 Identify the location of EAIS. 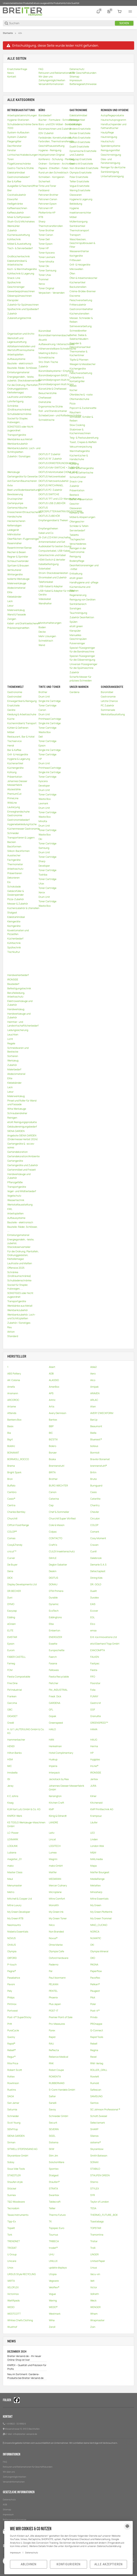
(92, 1604).